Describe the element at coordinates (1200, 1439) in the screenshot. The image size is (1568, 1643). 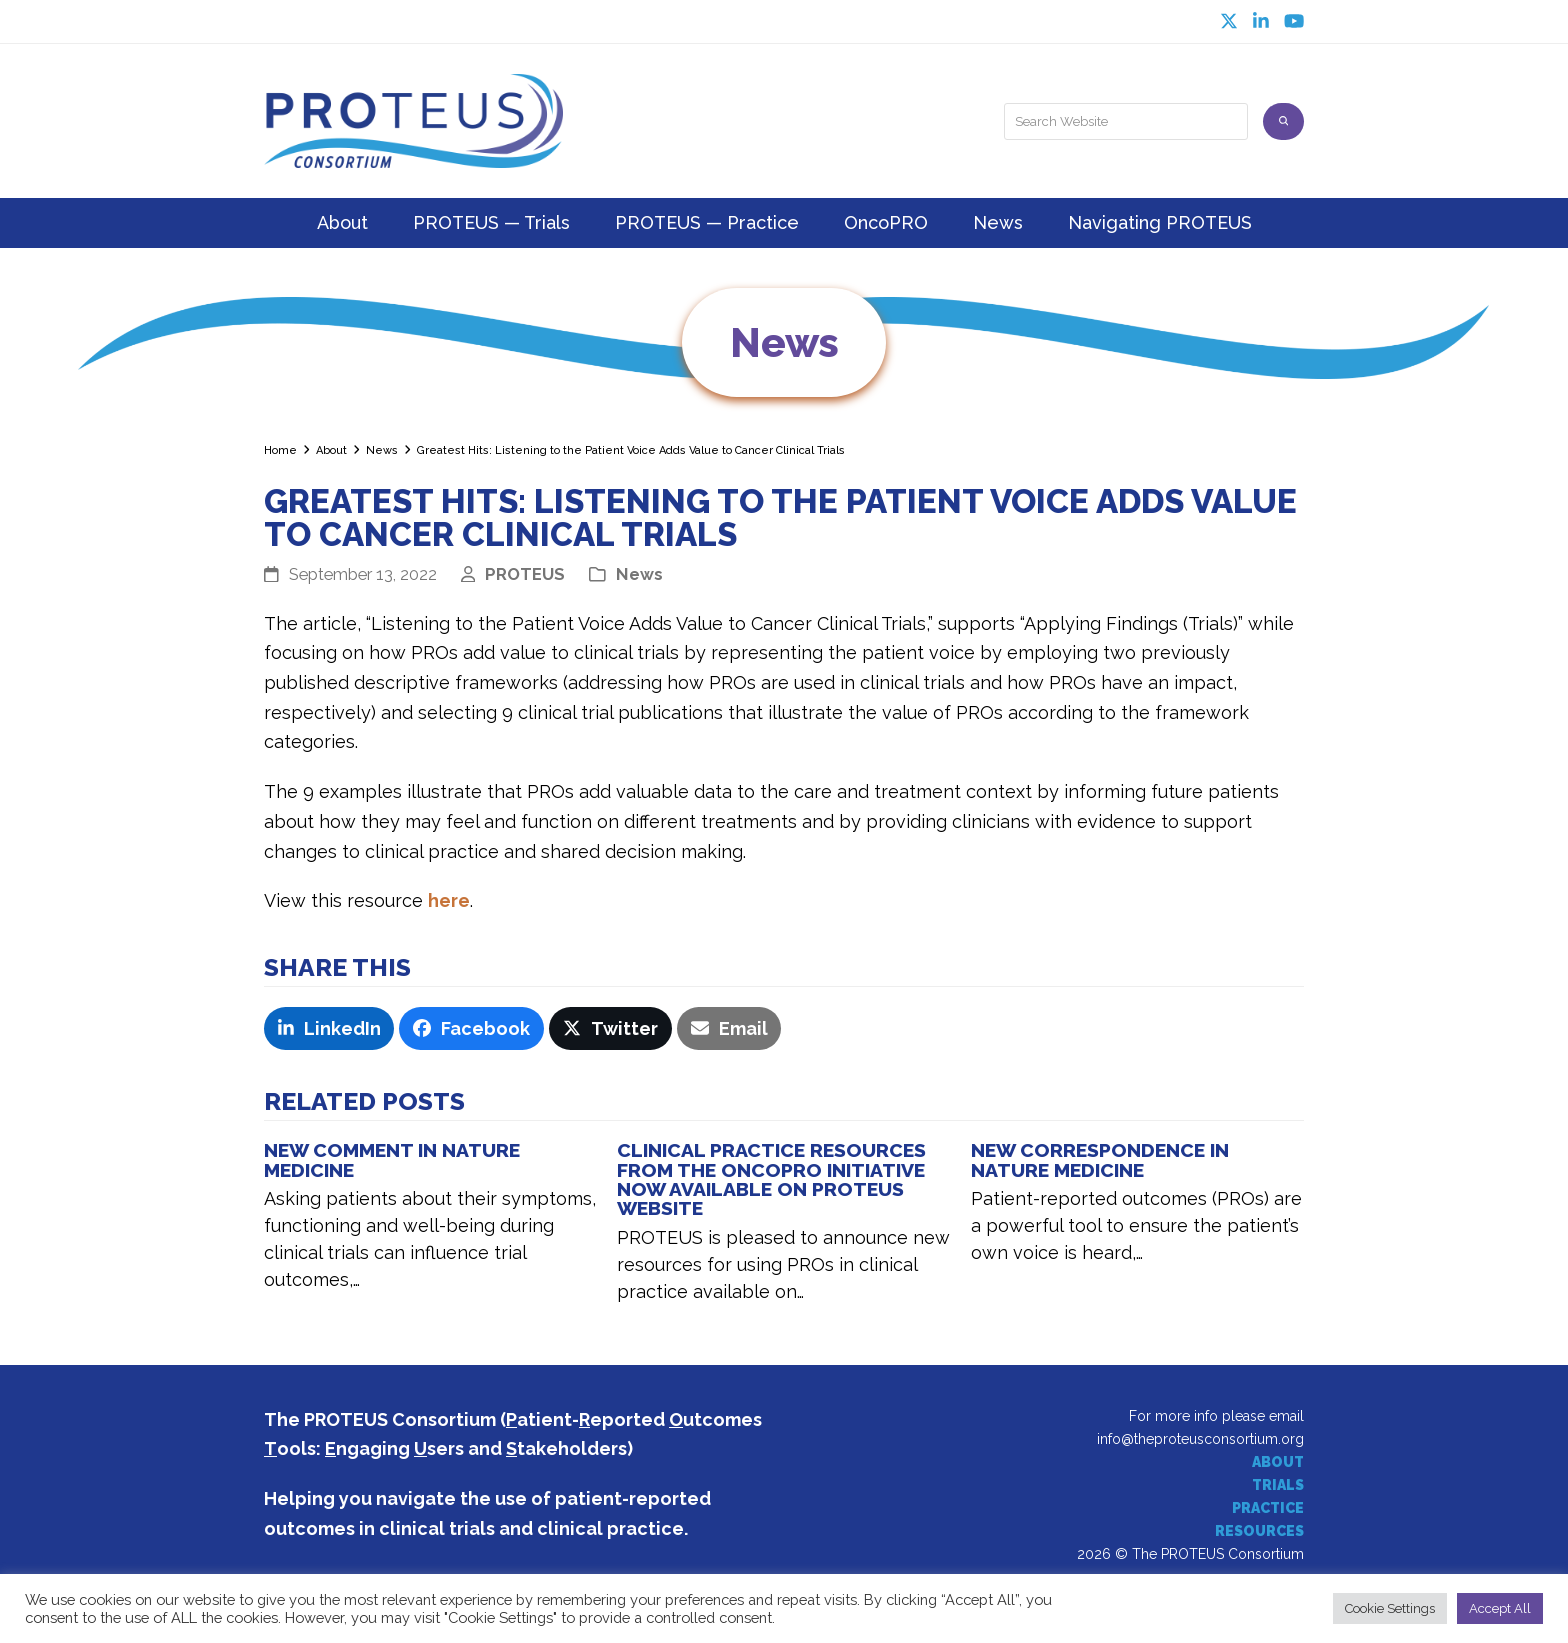
I see `info@theproteusconsortium.org` at that location.